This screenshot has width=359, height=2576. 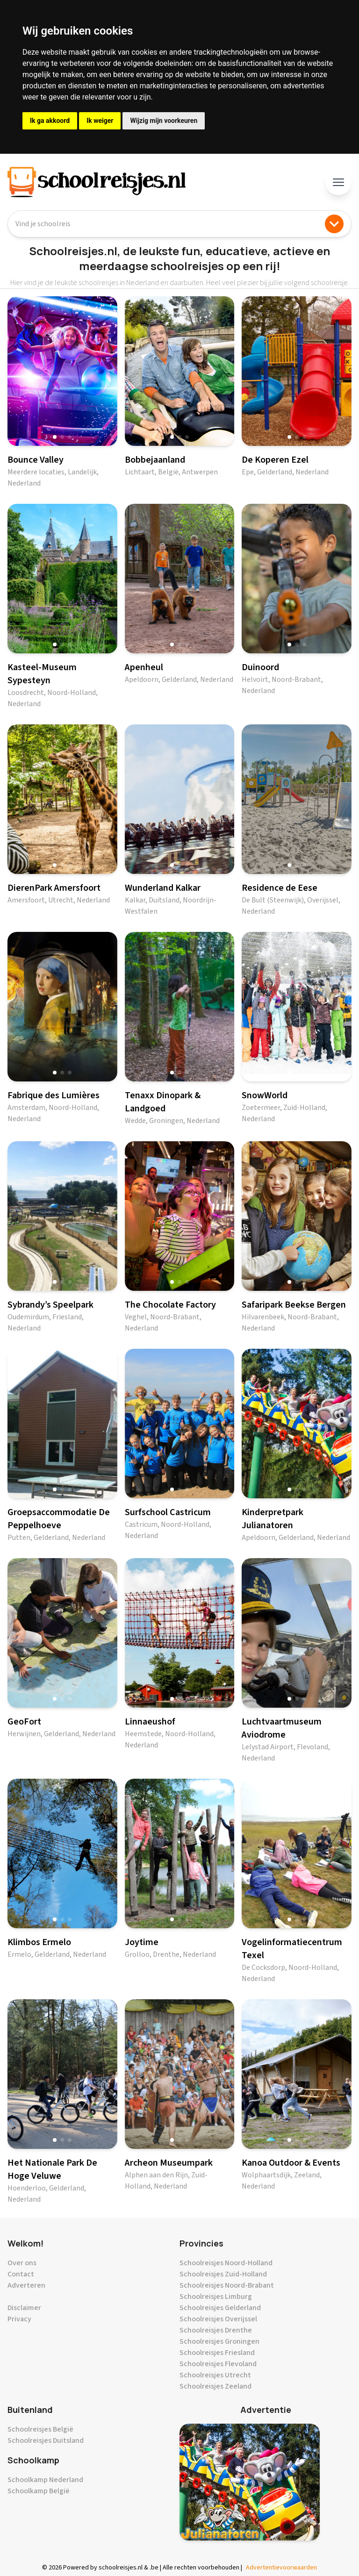 I want to click on Schoolreisjes Utrecht, so click(x=215, y=2375).